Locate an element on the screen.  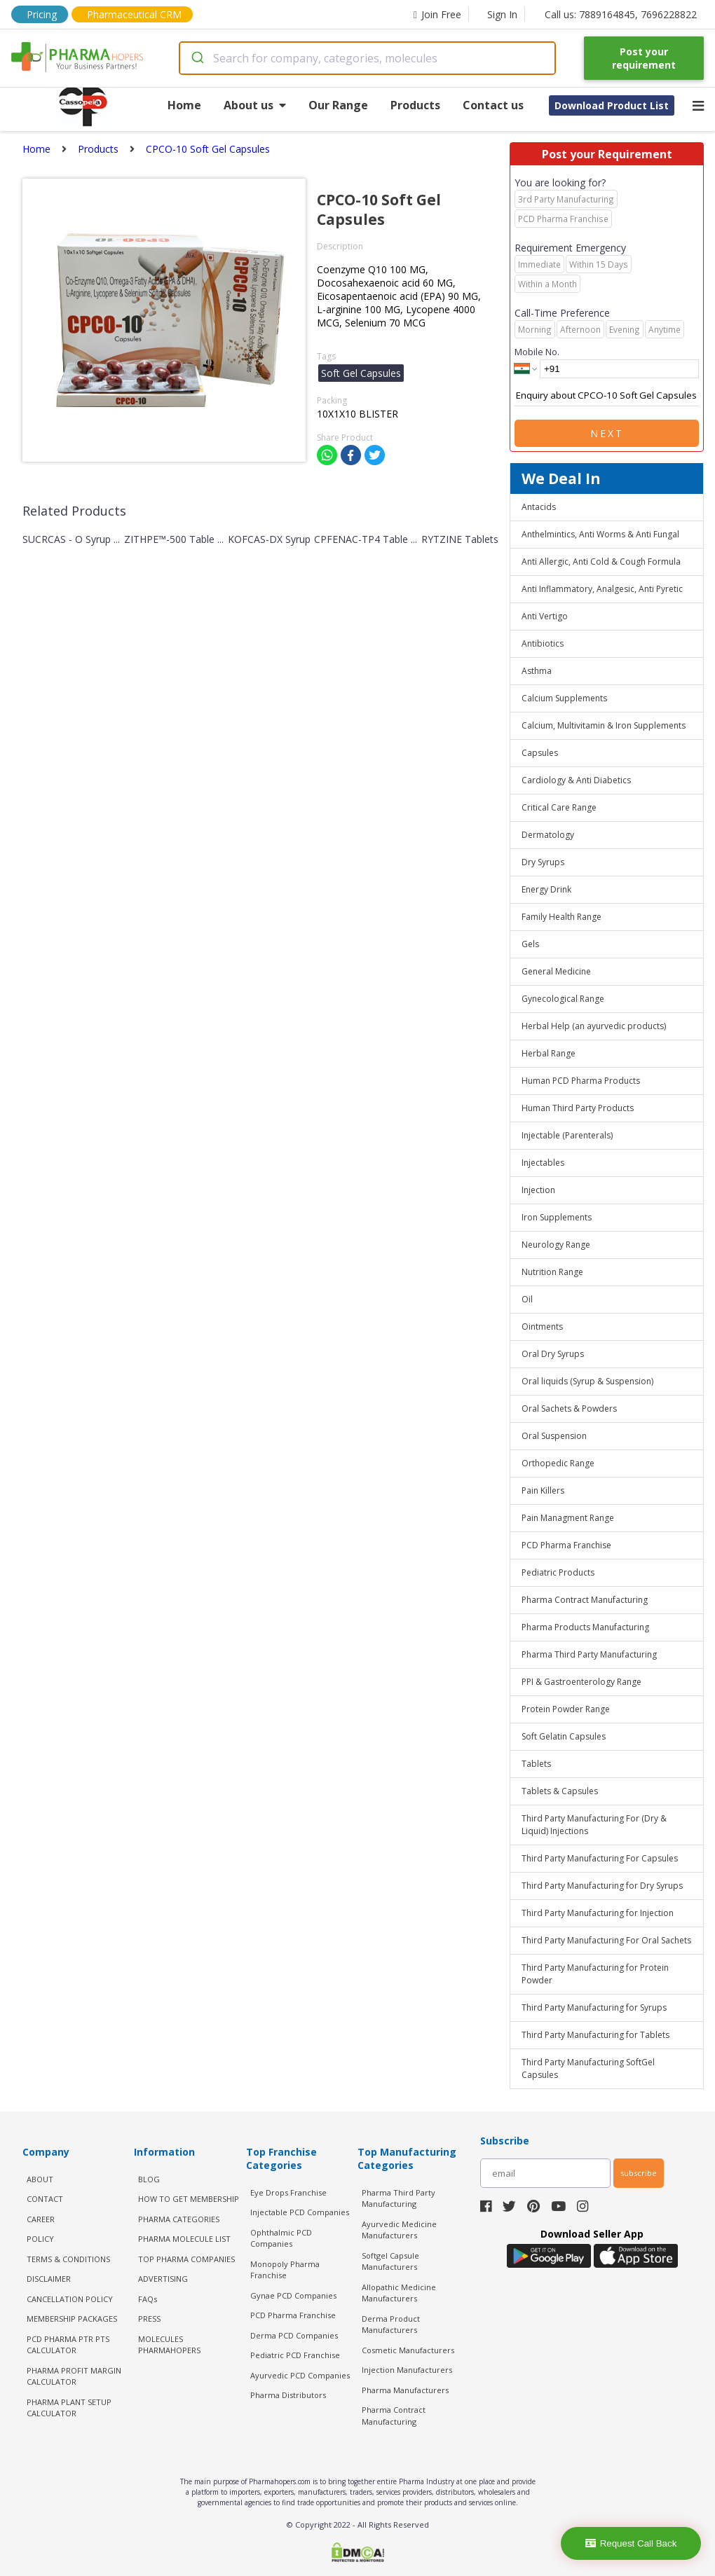
Capsules is located at coordinates (540, 753).